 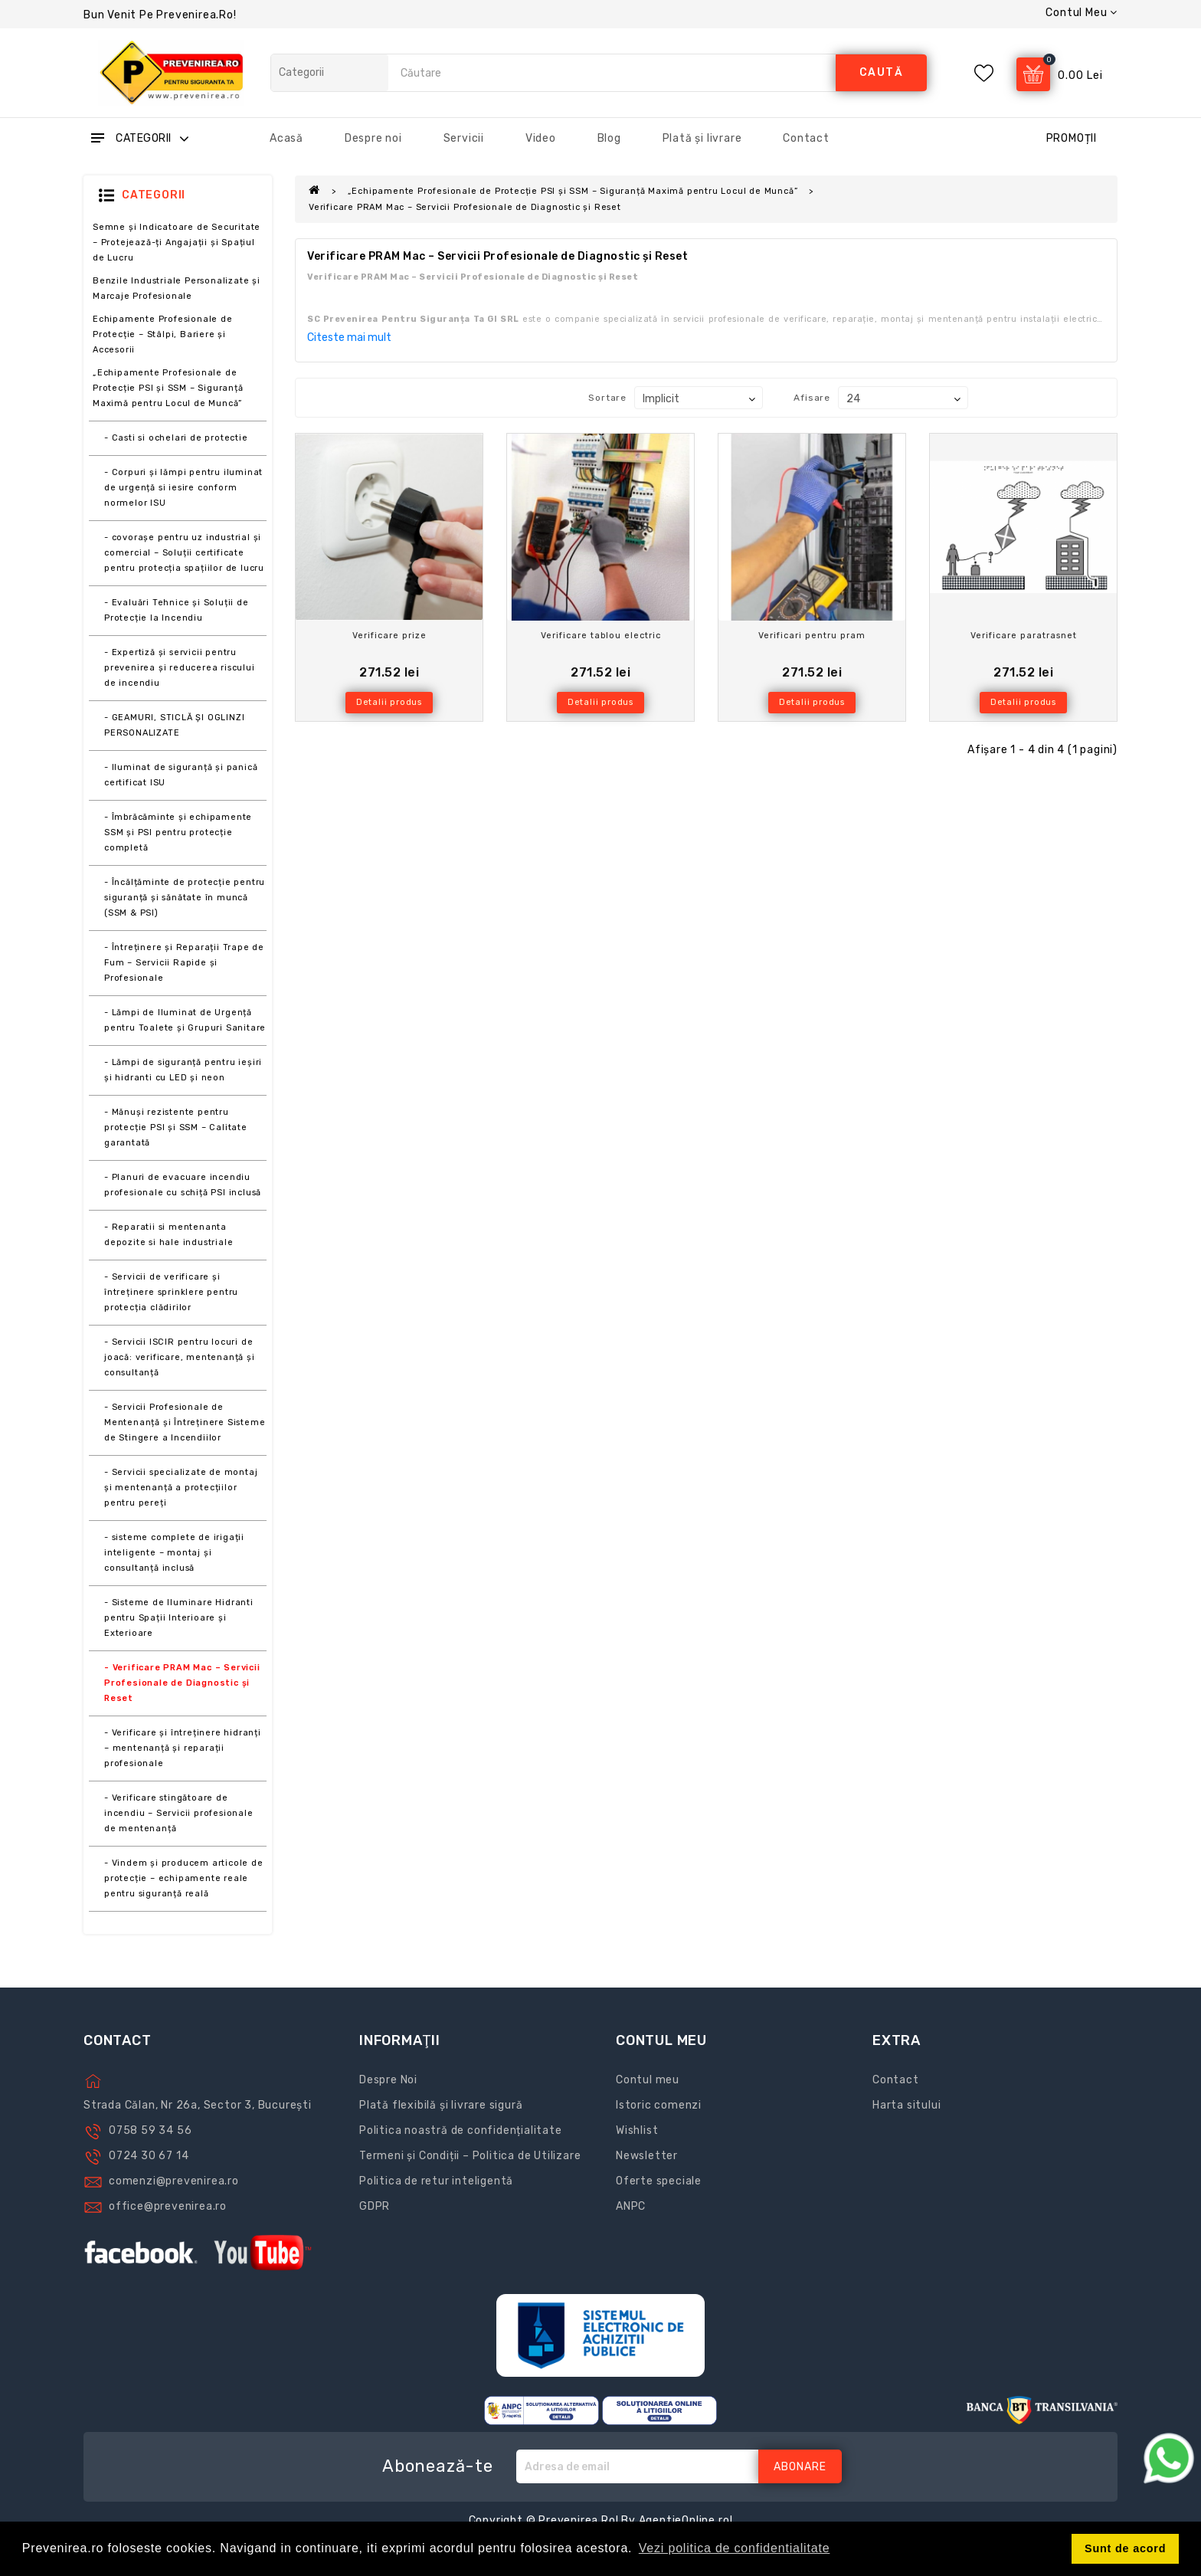 What do you see at coordinates (286, 138) in the screenshot?
I see `Acasă` at bounding box center [286, 138].